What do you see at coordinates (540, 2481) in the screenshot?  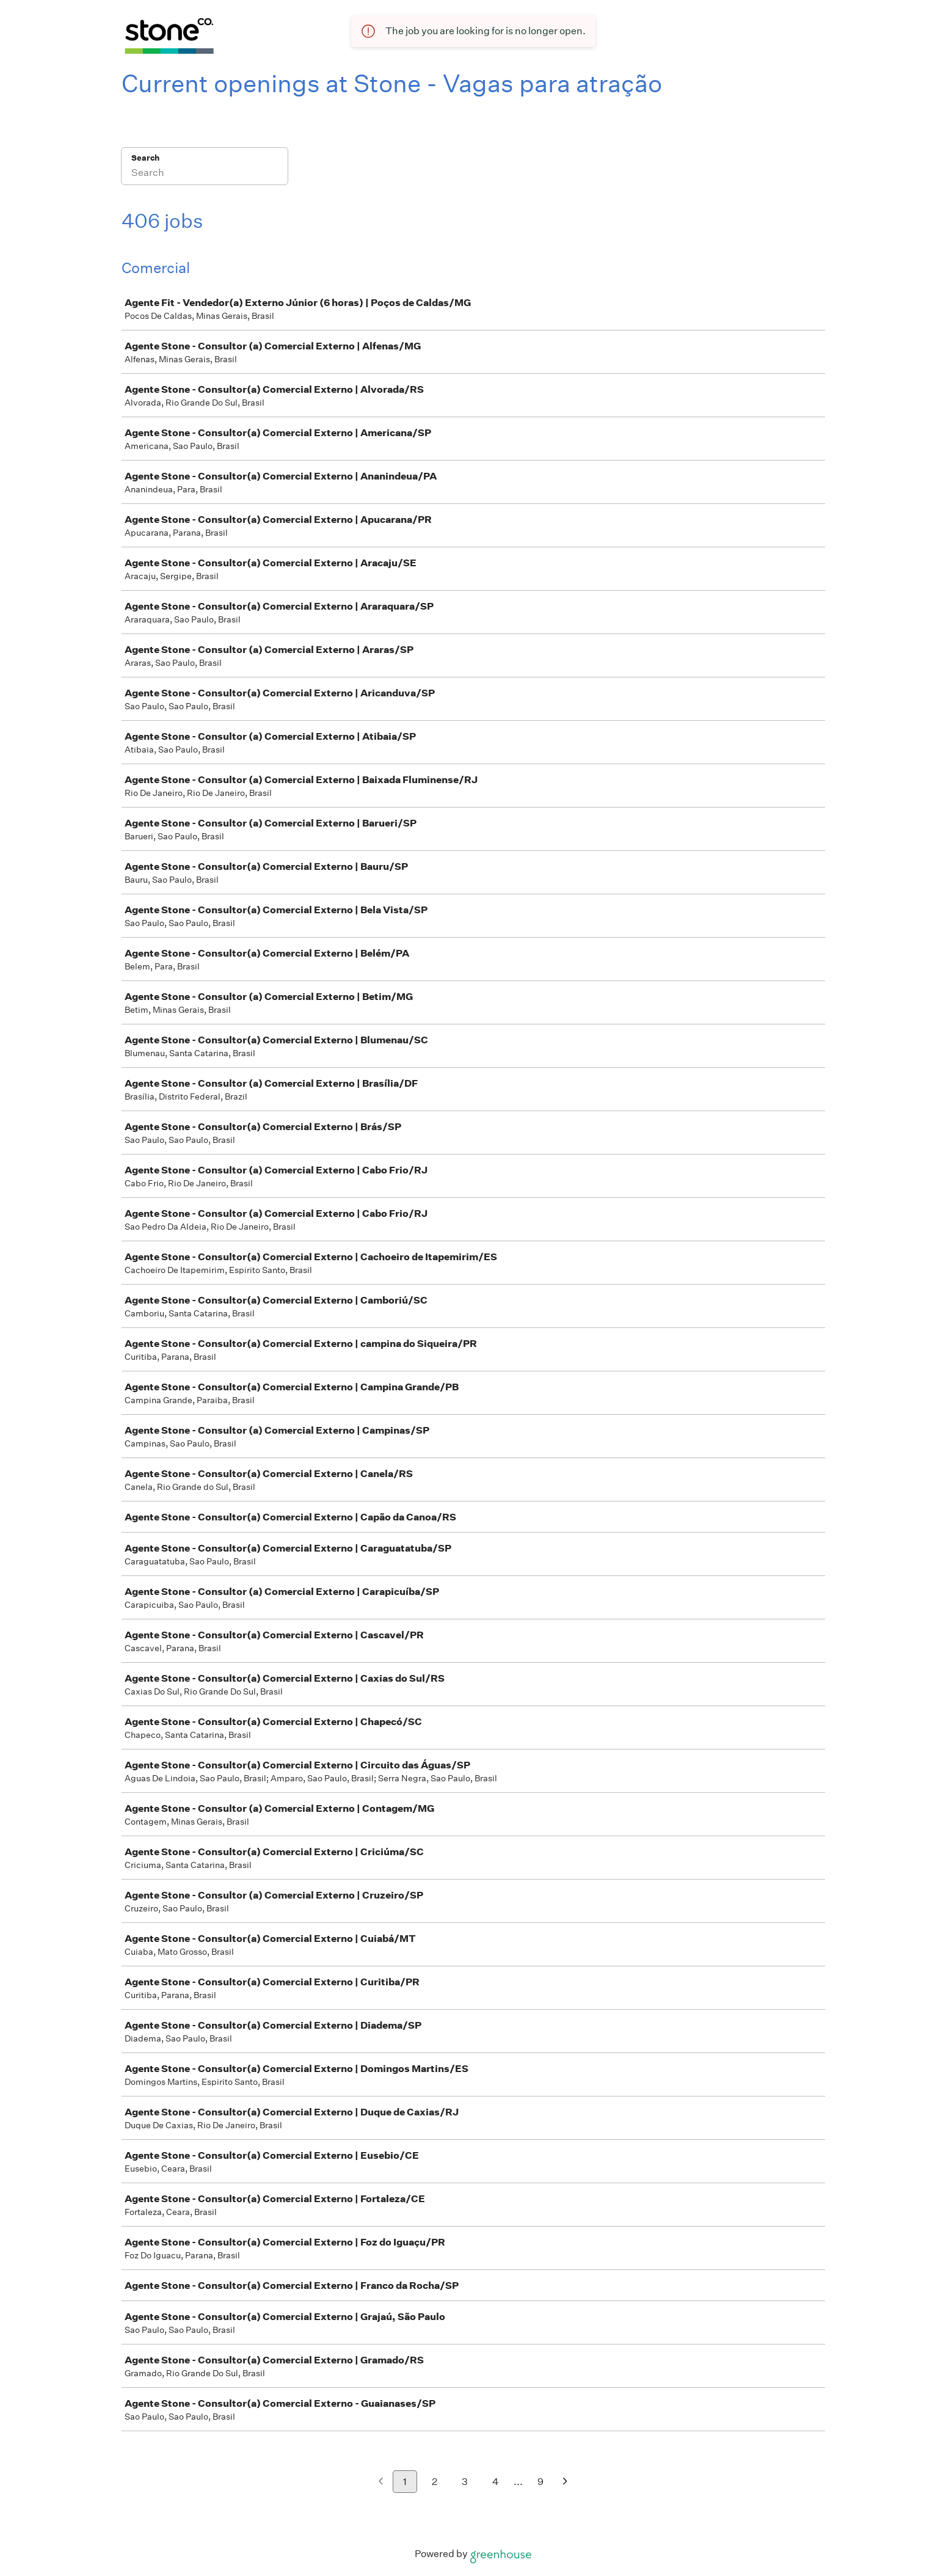 I see `9 [Go to page 9]` at bounding box center [540, 2481].